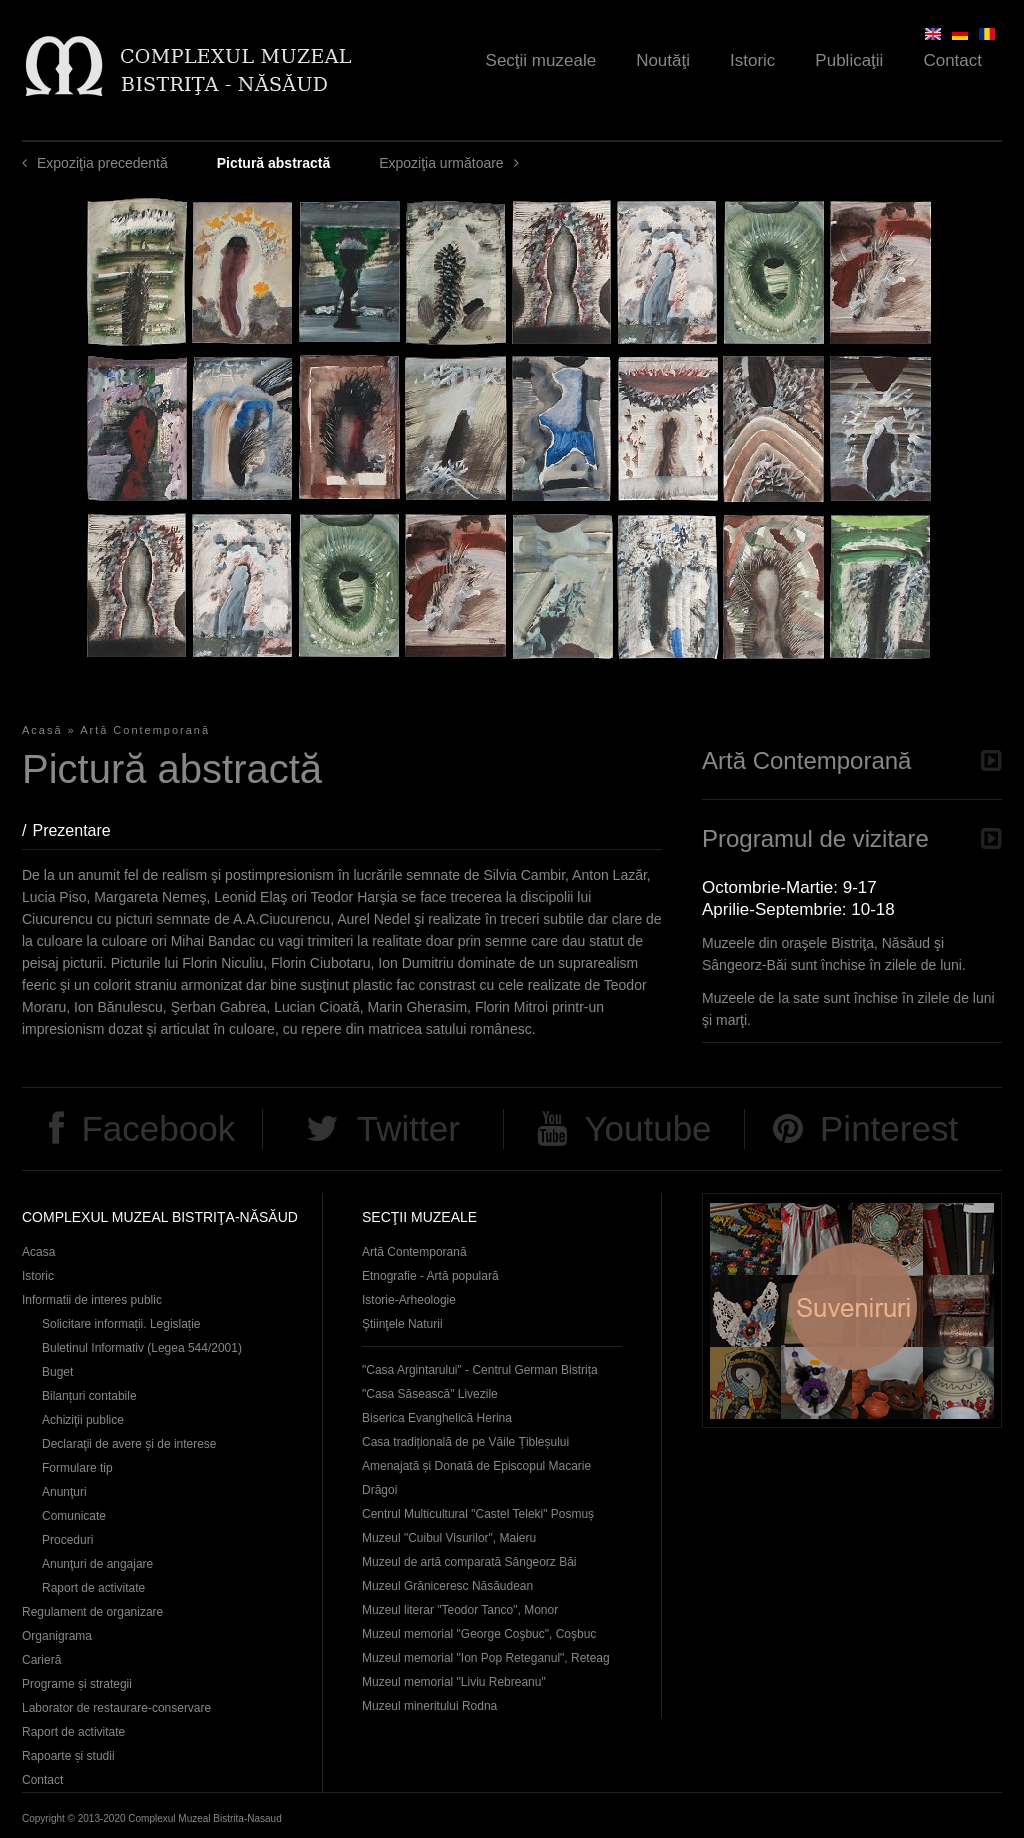 Image resolution: width=1024 pixels, height=1838 pixels. I want to click on Informatii de interes public, so click(92, 1300).